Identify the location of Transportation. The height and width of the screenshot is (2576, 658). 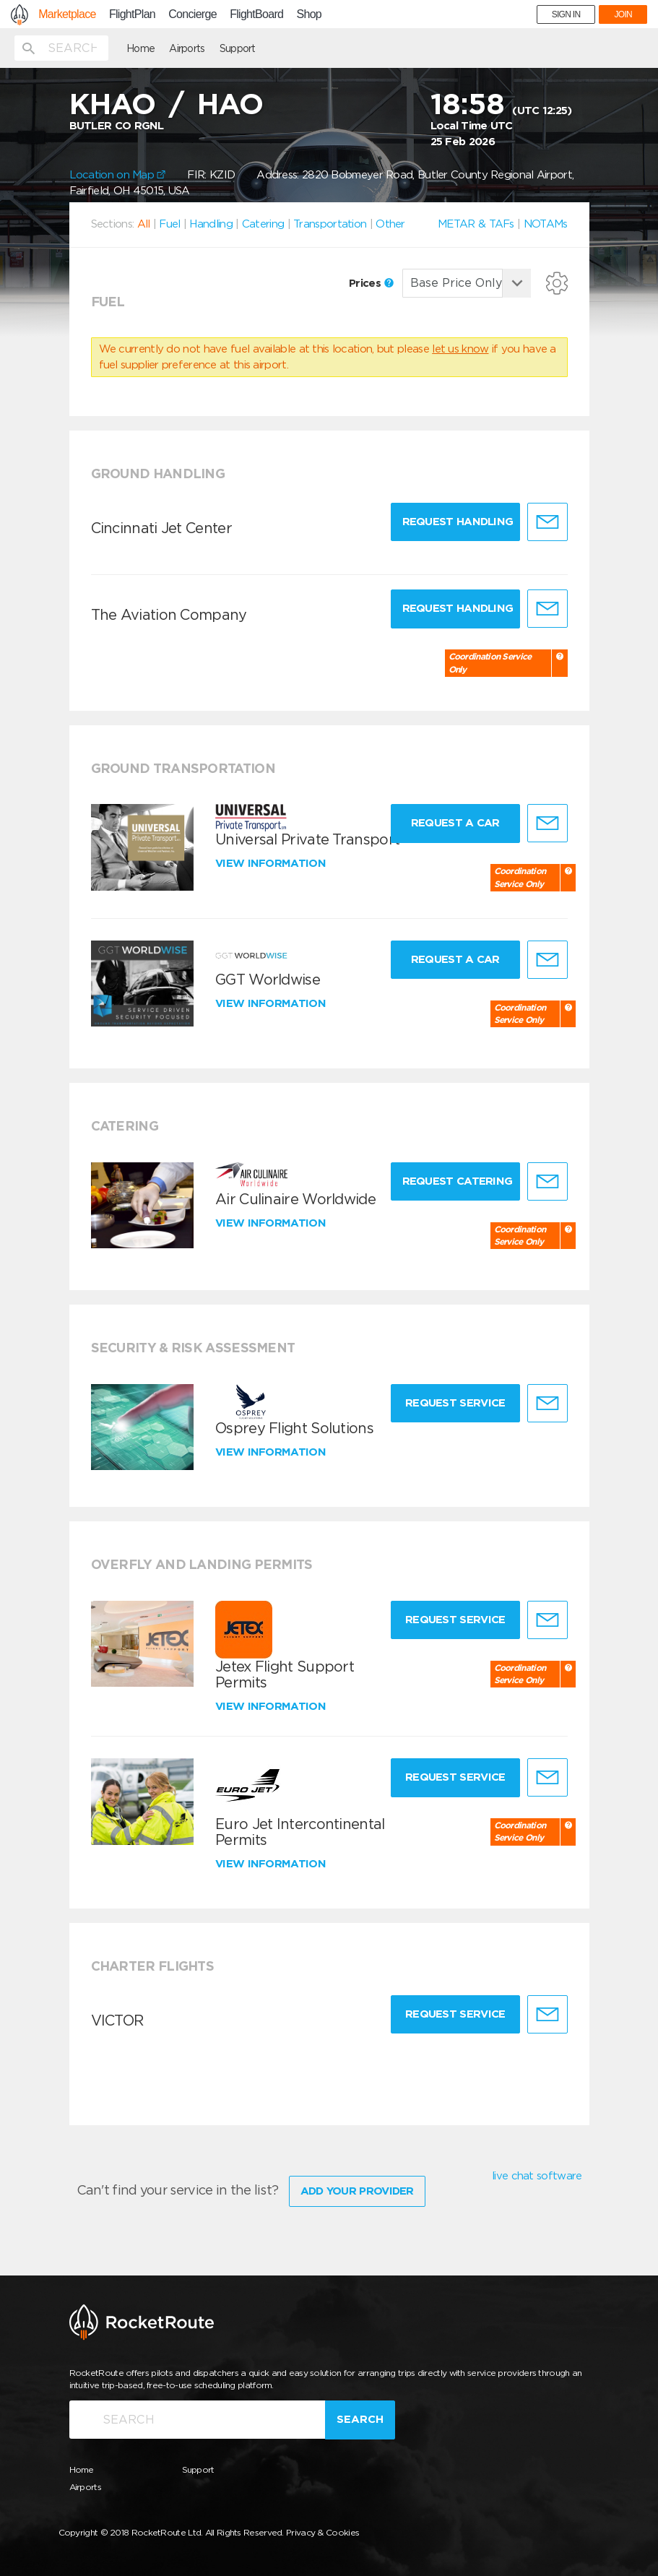
(329, 223).